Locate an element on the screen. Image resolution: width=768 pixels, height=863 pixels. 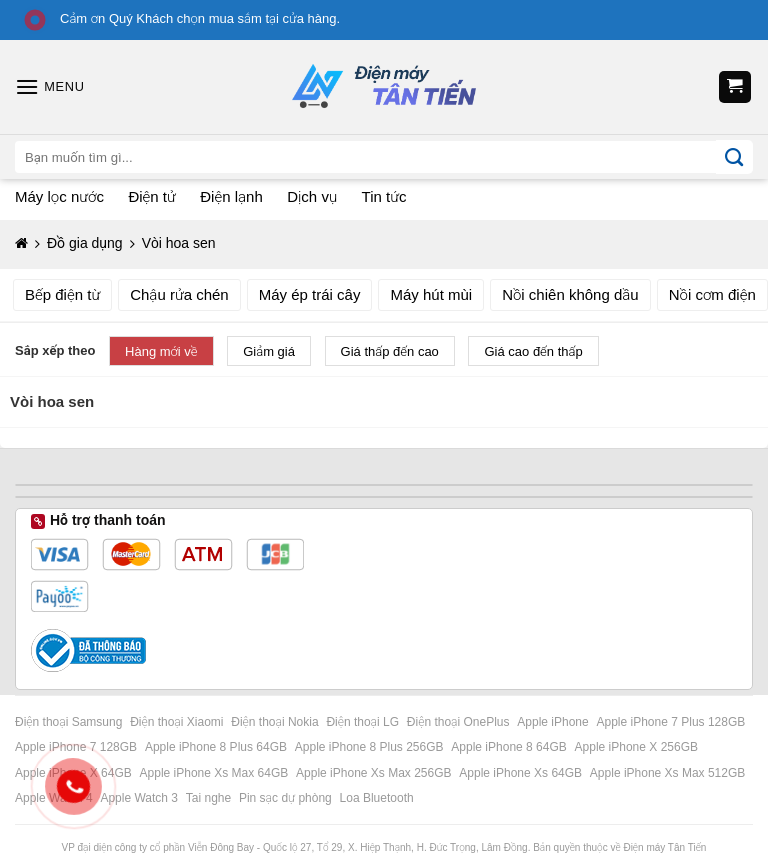
Điện tử is located at coordinates (151, 196).